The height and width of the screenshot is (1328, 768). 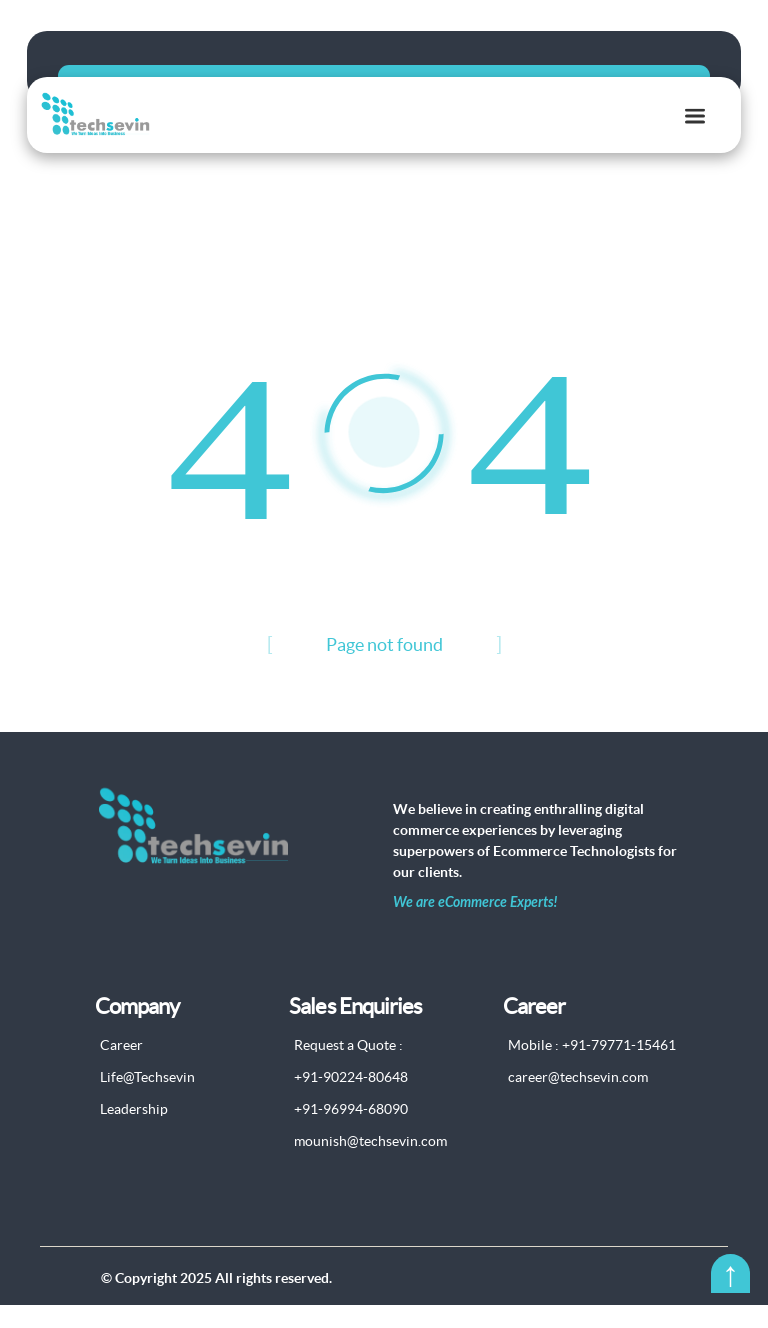 I want to click on Request a Quote :, so click(x=348, y=1069).